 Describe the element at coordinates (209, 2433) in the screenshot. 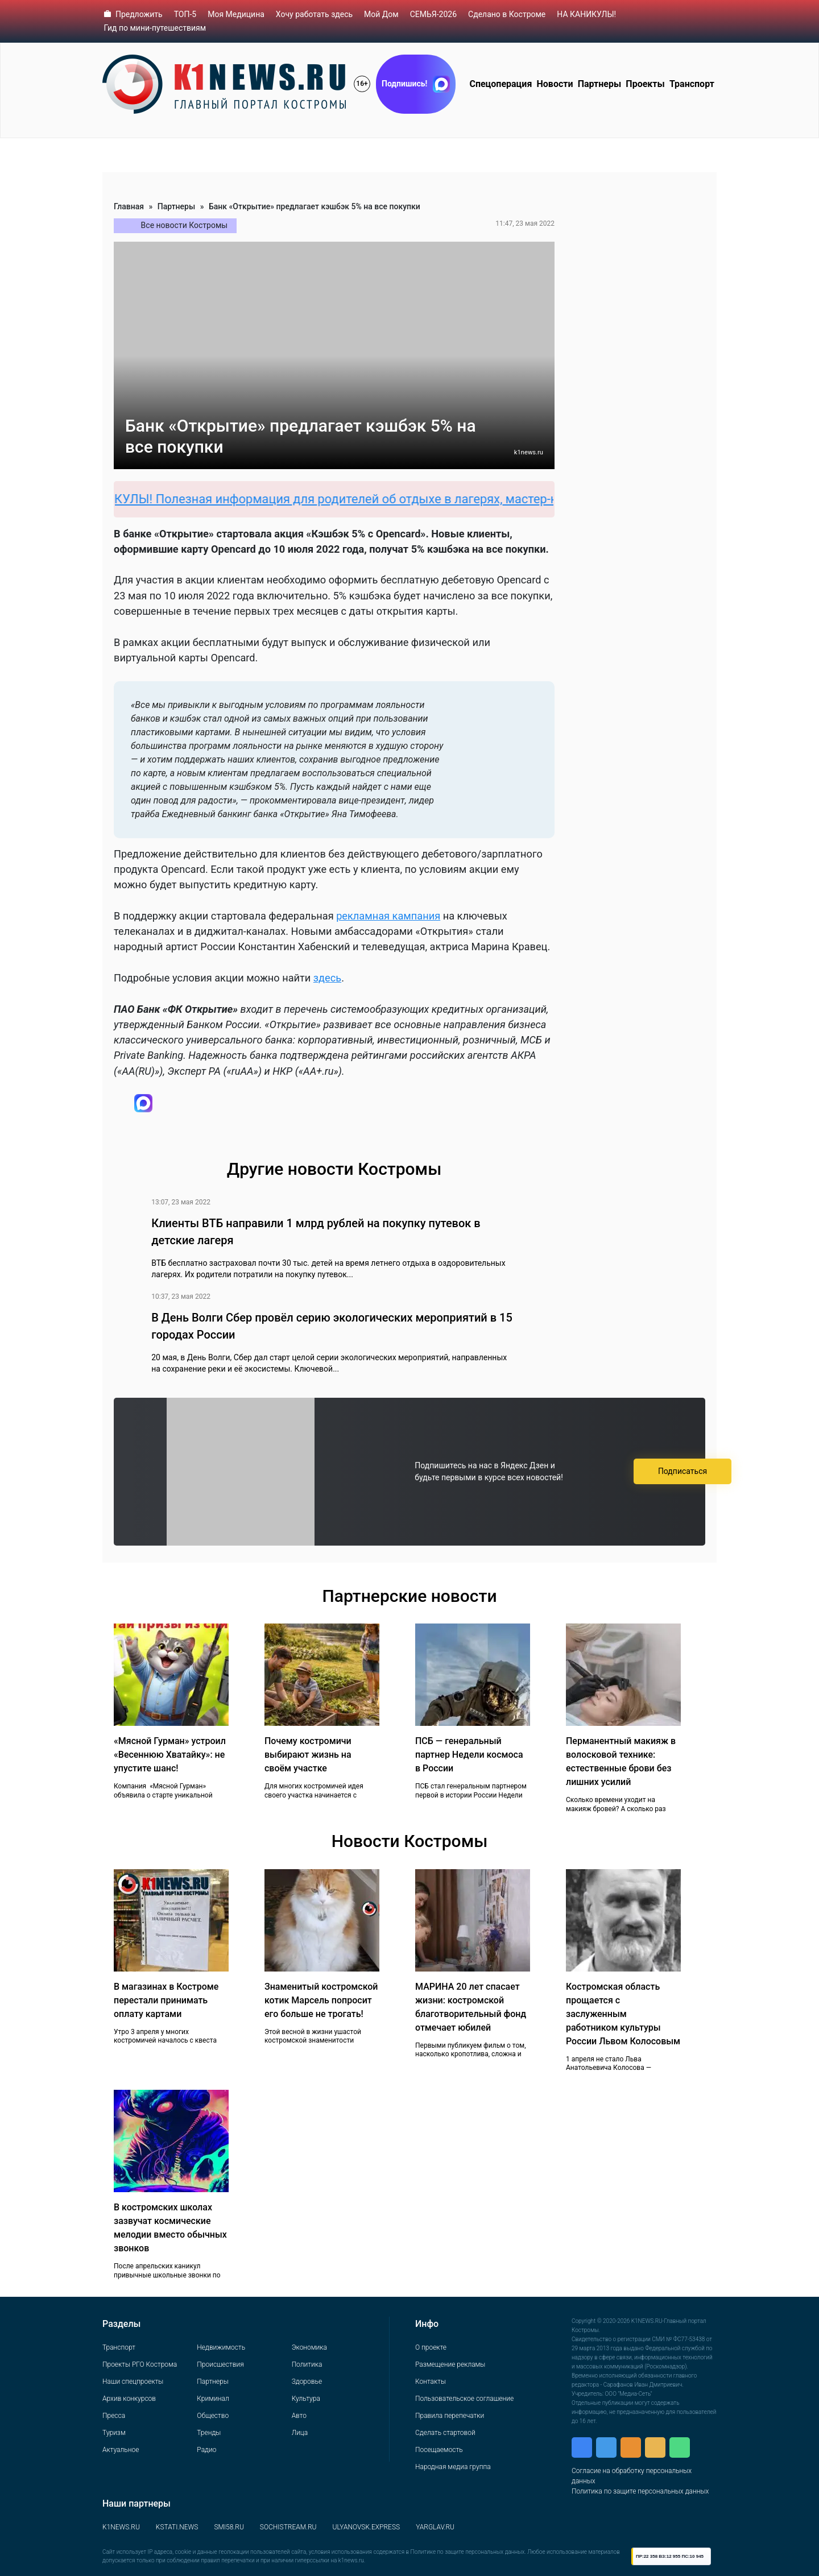

I see `Тренды` at that location.